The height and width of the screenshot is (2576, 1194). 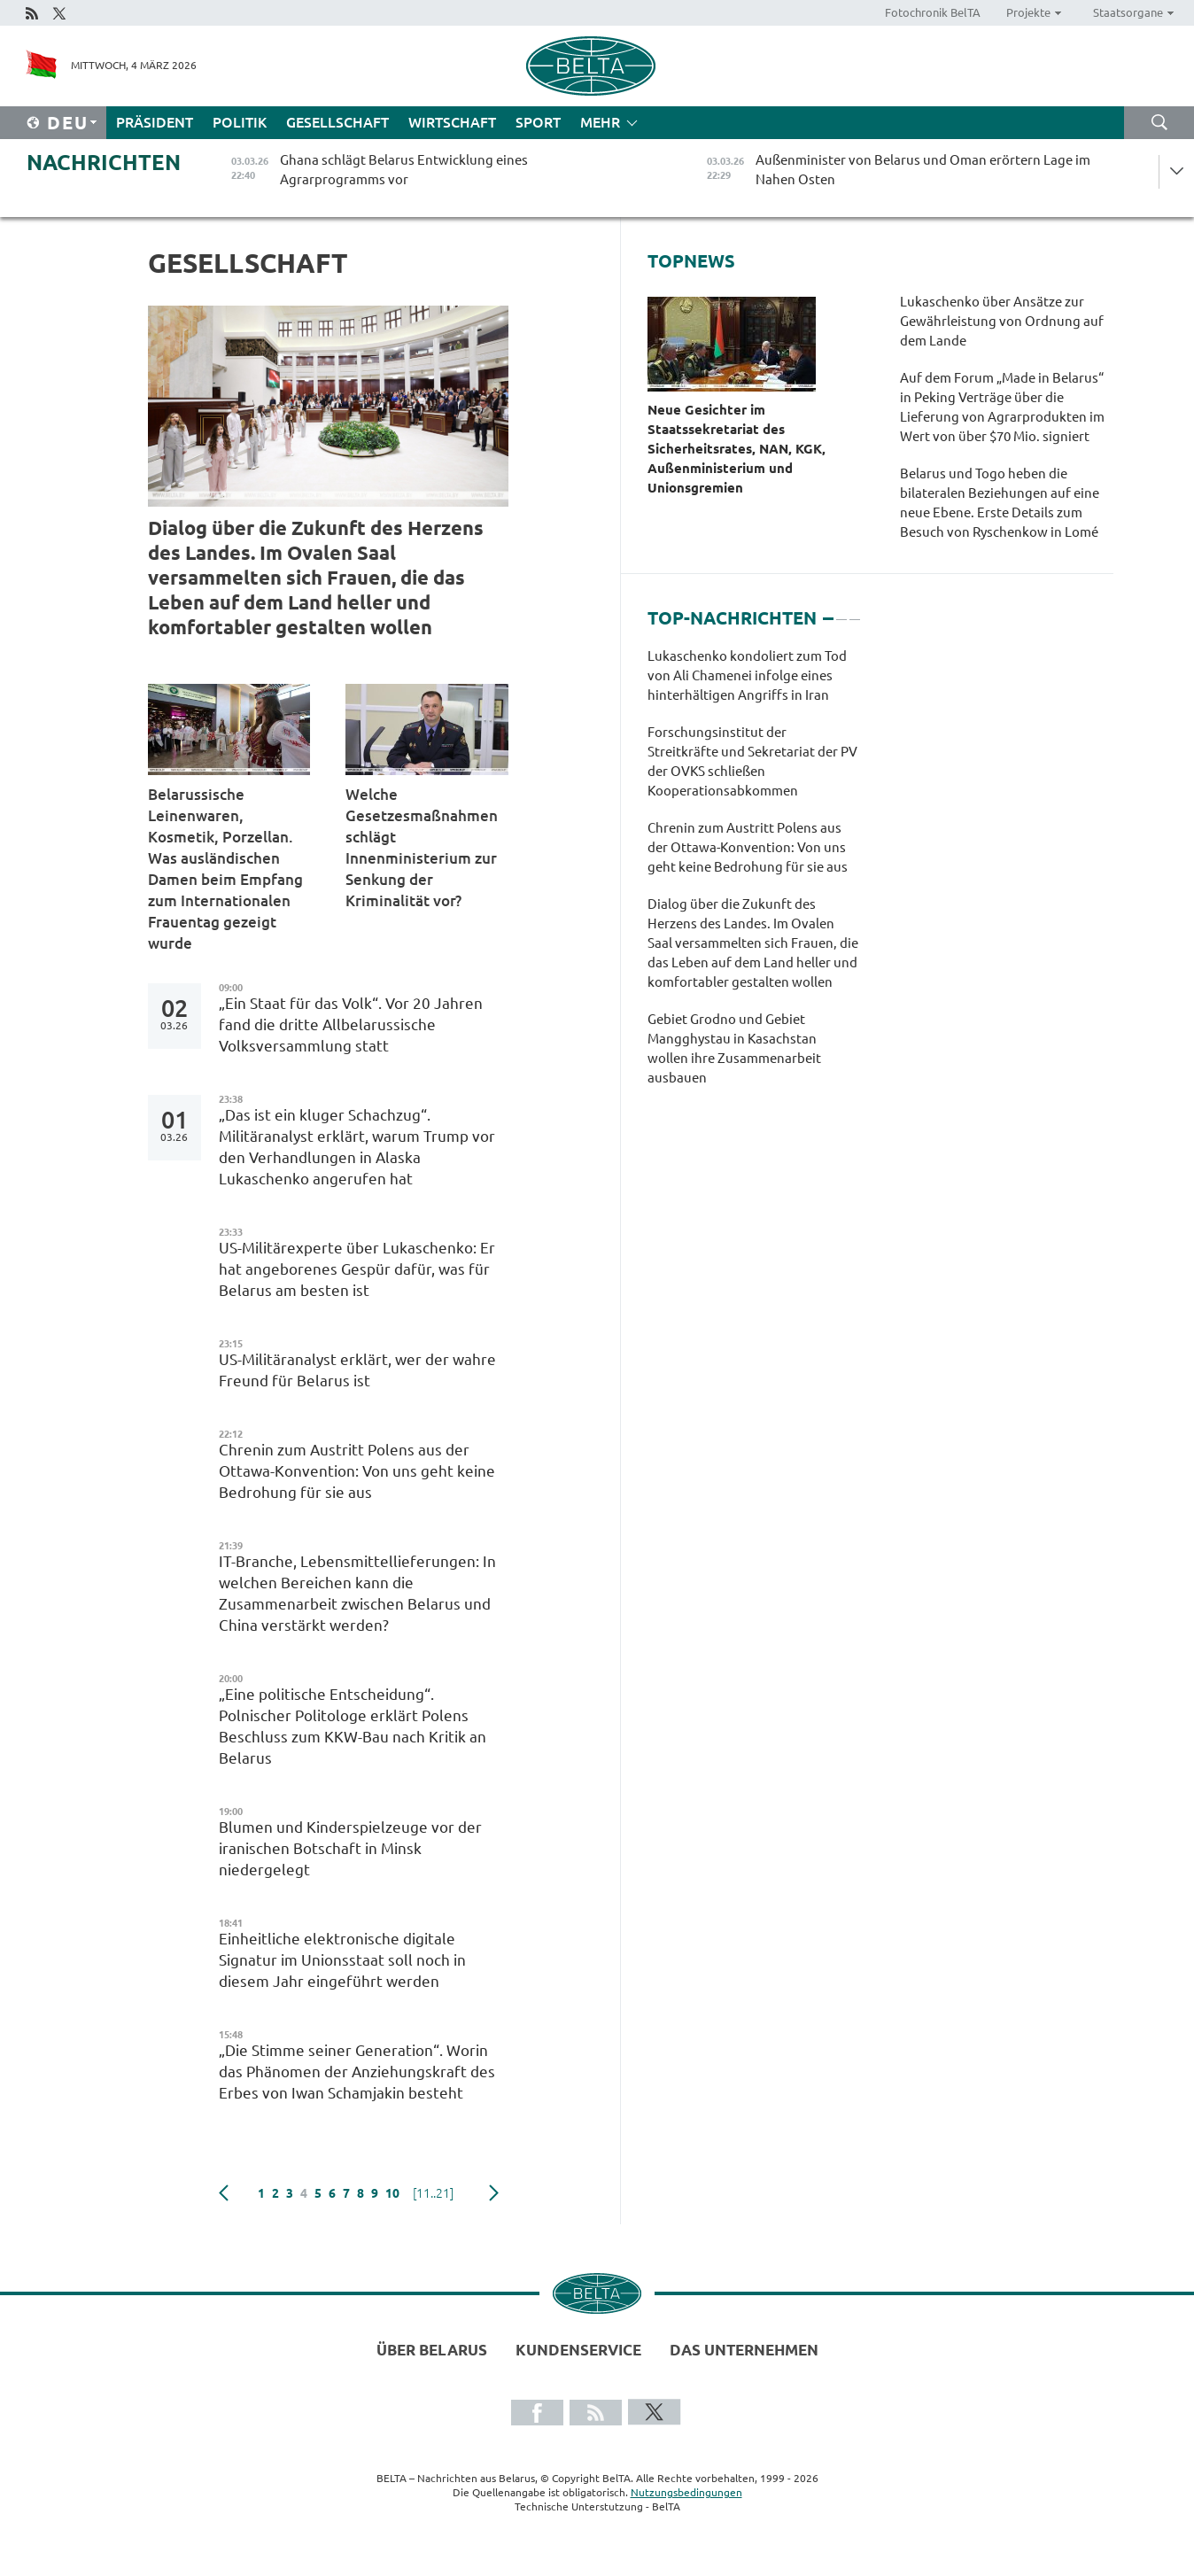 What do you see at coordinates (1002, 321) in the screenshot?
I see `Lukaschenko über Ansätze zur Gewährleistung von Ordnung auf dem Lande` at bounding box center [1002, 321].